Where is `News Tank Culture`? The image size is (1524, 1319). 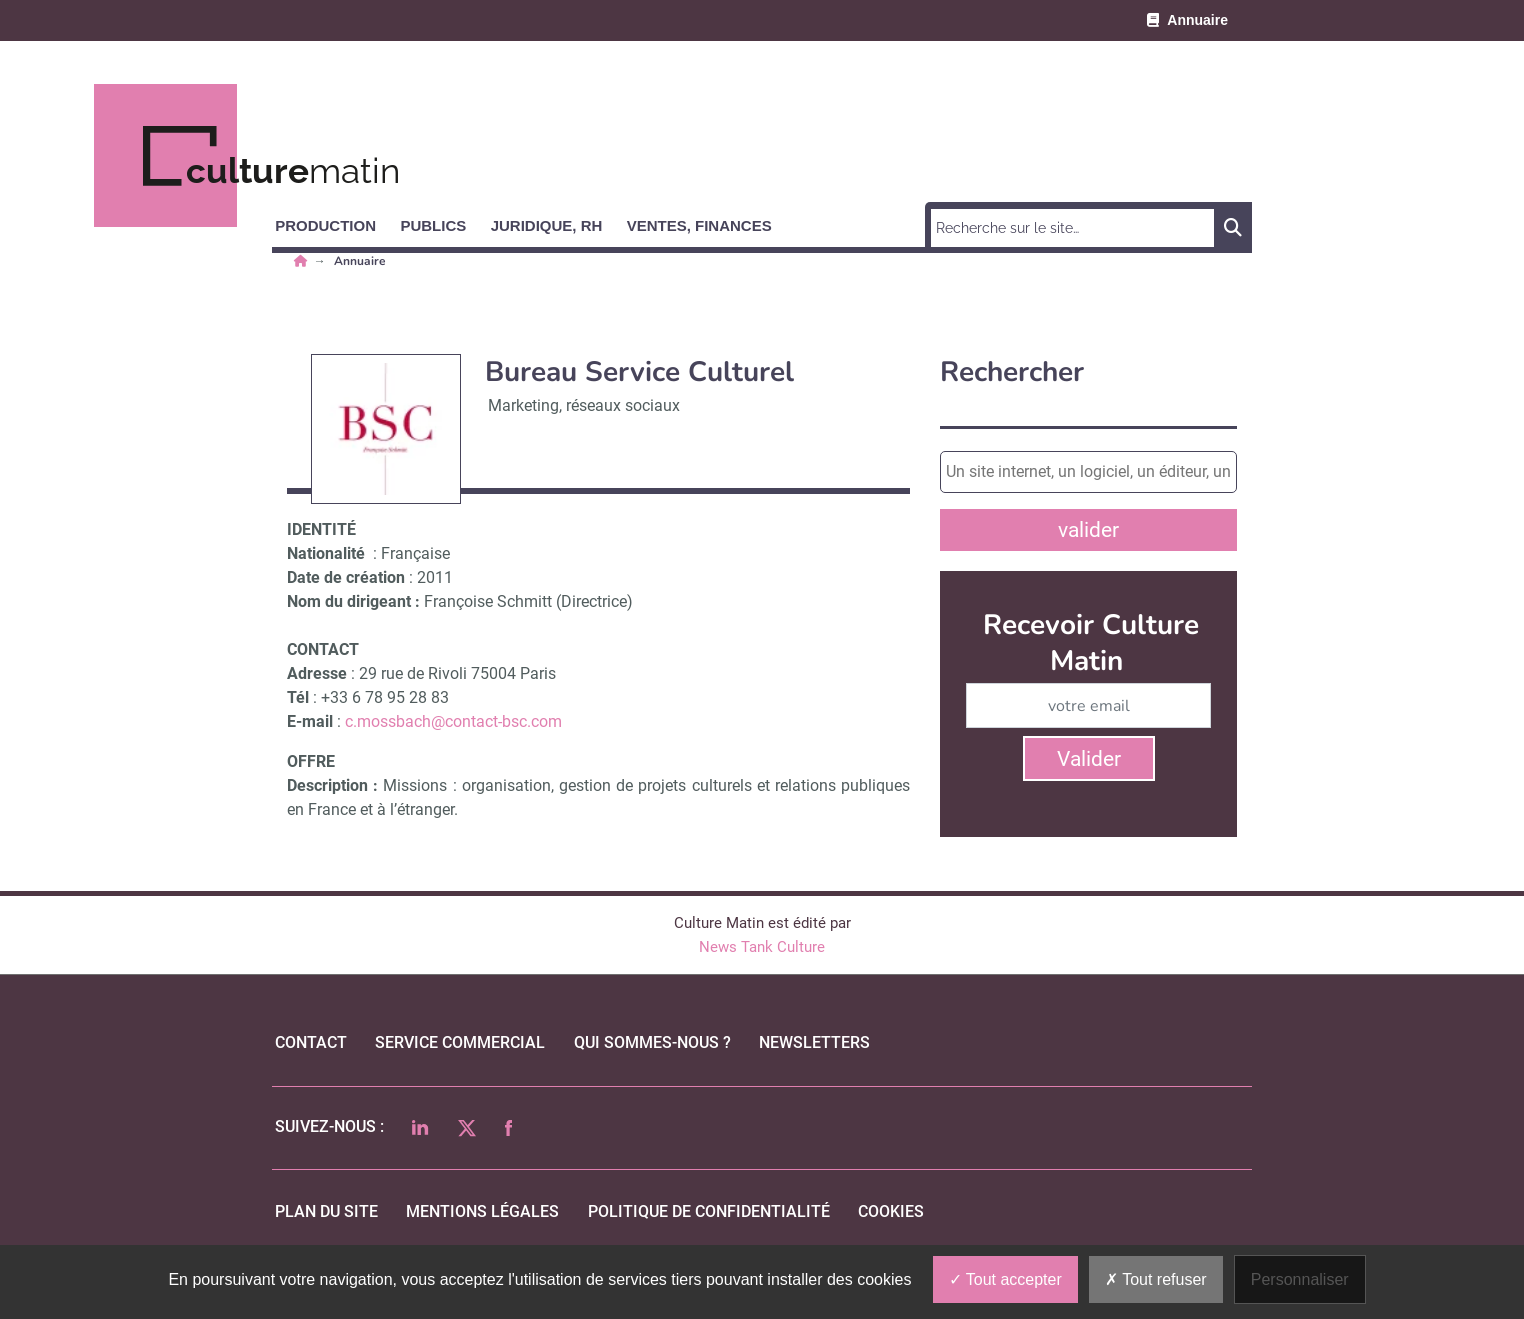
News Tank Culture is located at coordinates (762, 947).